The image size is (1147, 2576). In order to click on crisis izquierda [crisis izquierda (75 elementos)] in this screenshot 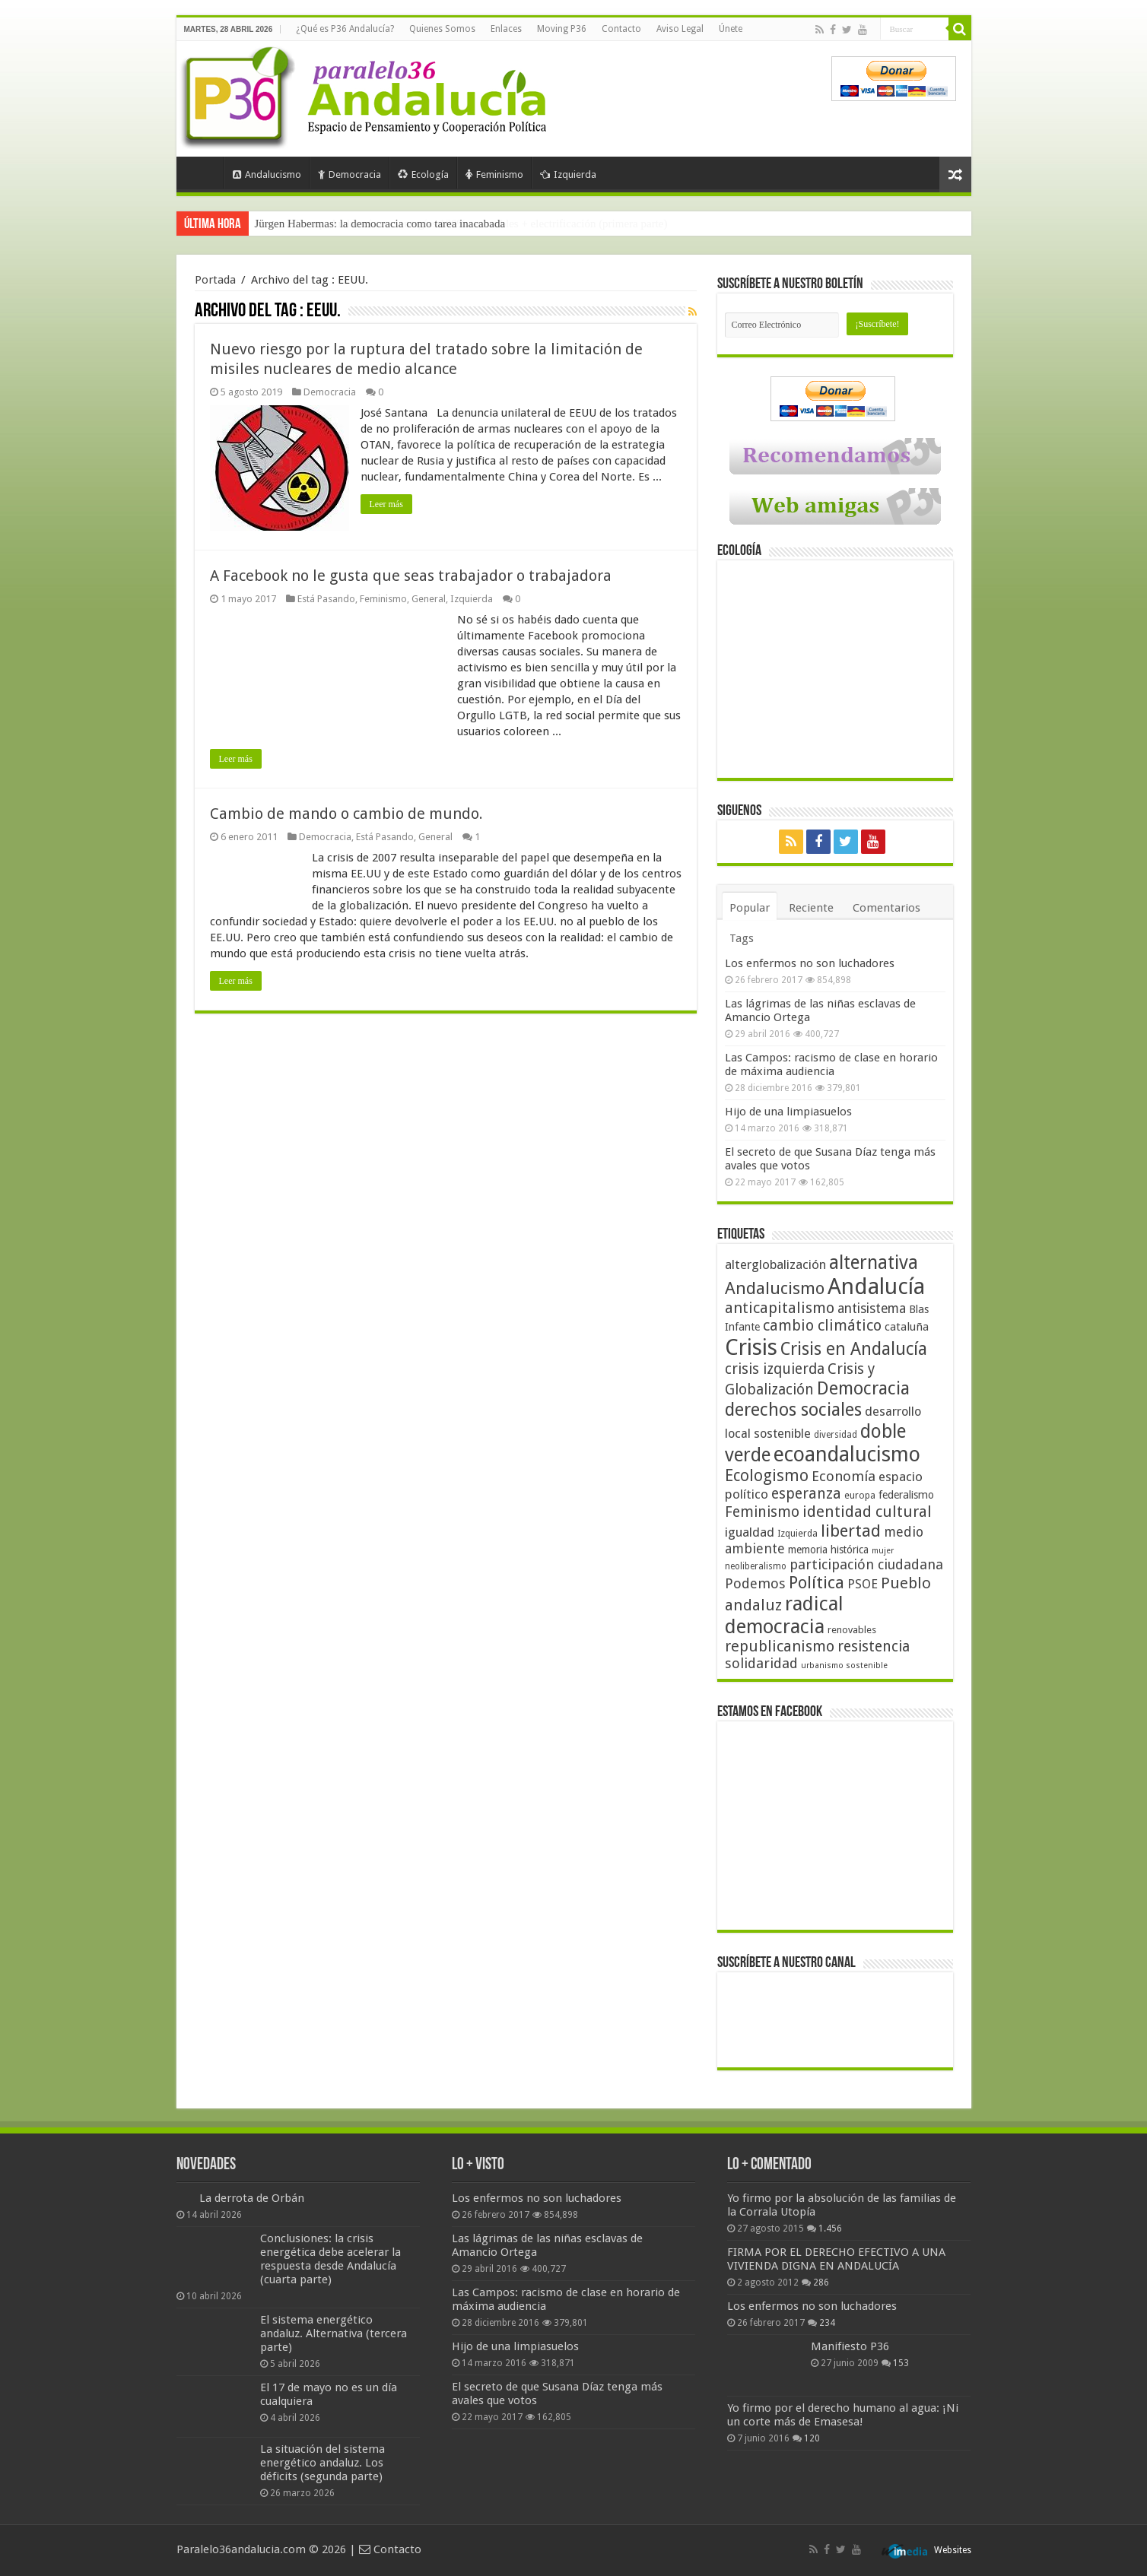, I will do `click(775, 1369)`.